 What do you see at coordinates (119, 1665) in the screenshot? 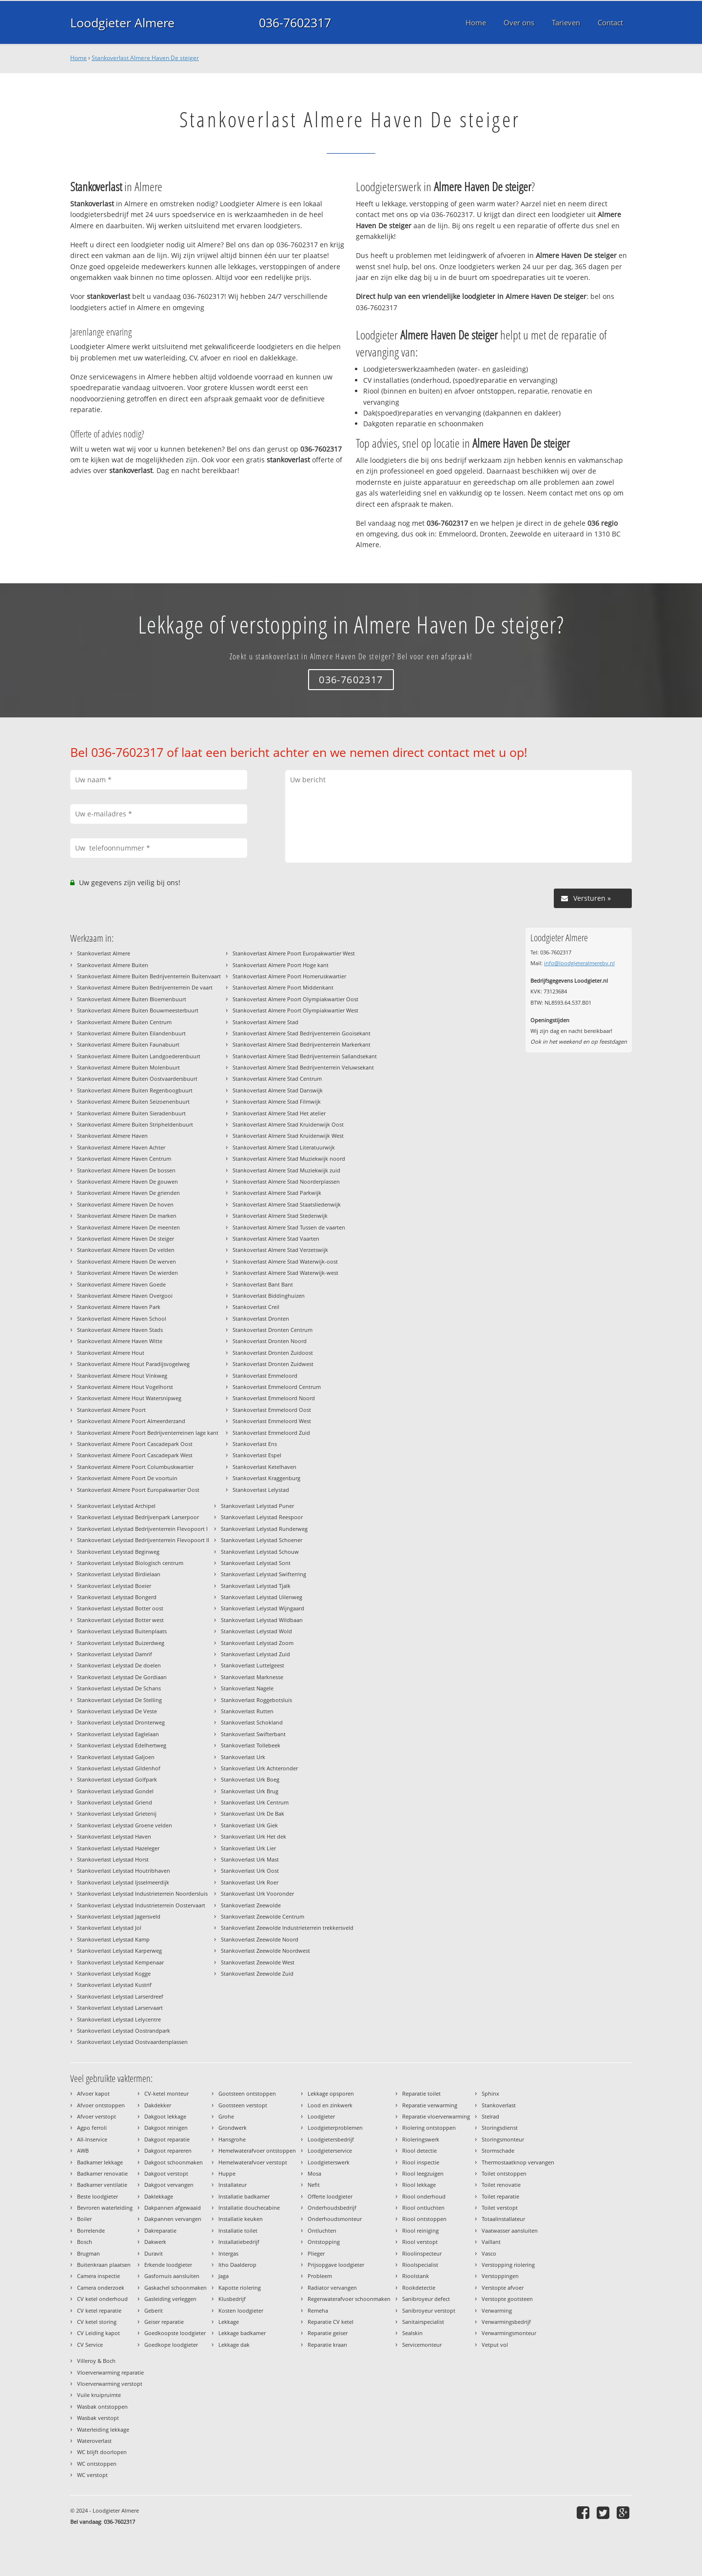
I see `Stankoverlast Lelystad De doelen` at bounding box center [119, 1665].